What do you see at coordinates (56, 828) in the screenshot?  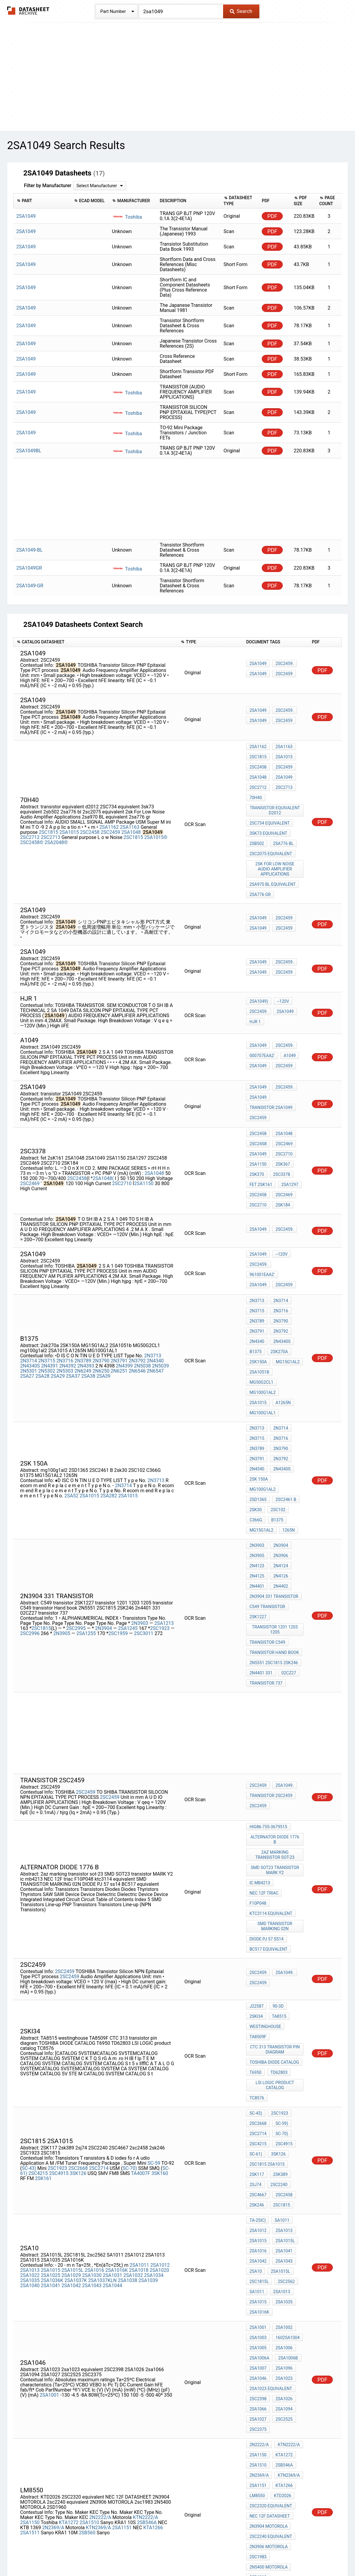 I see `2SA2048©` at bounding box center [56, 828].